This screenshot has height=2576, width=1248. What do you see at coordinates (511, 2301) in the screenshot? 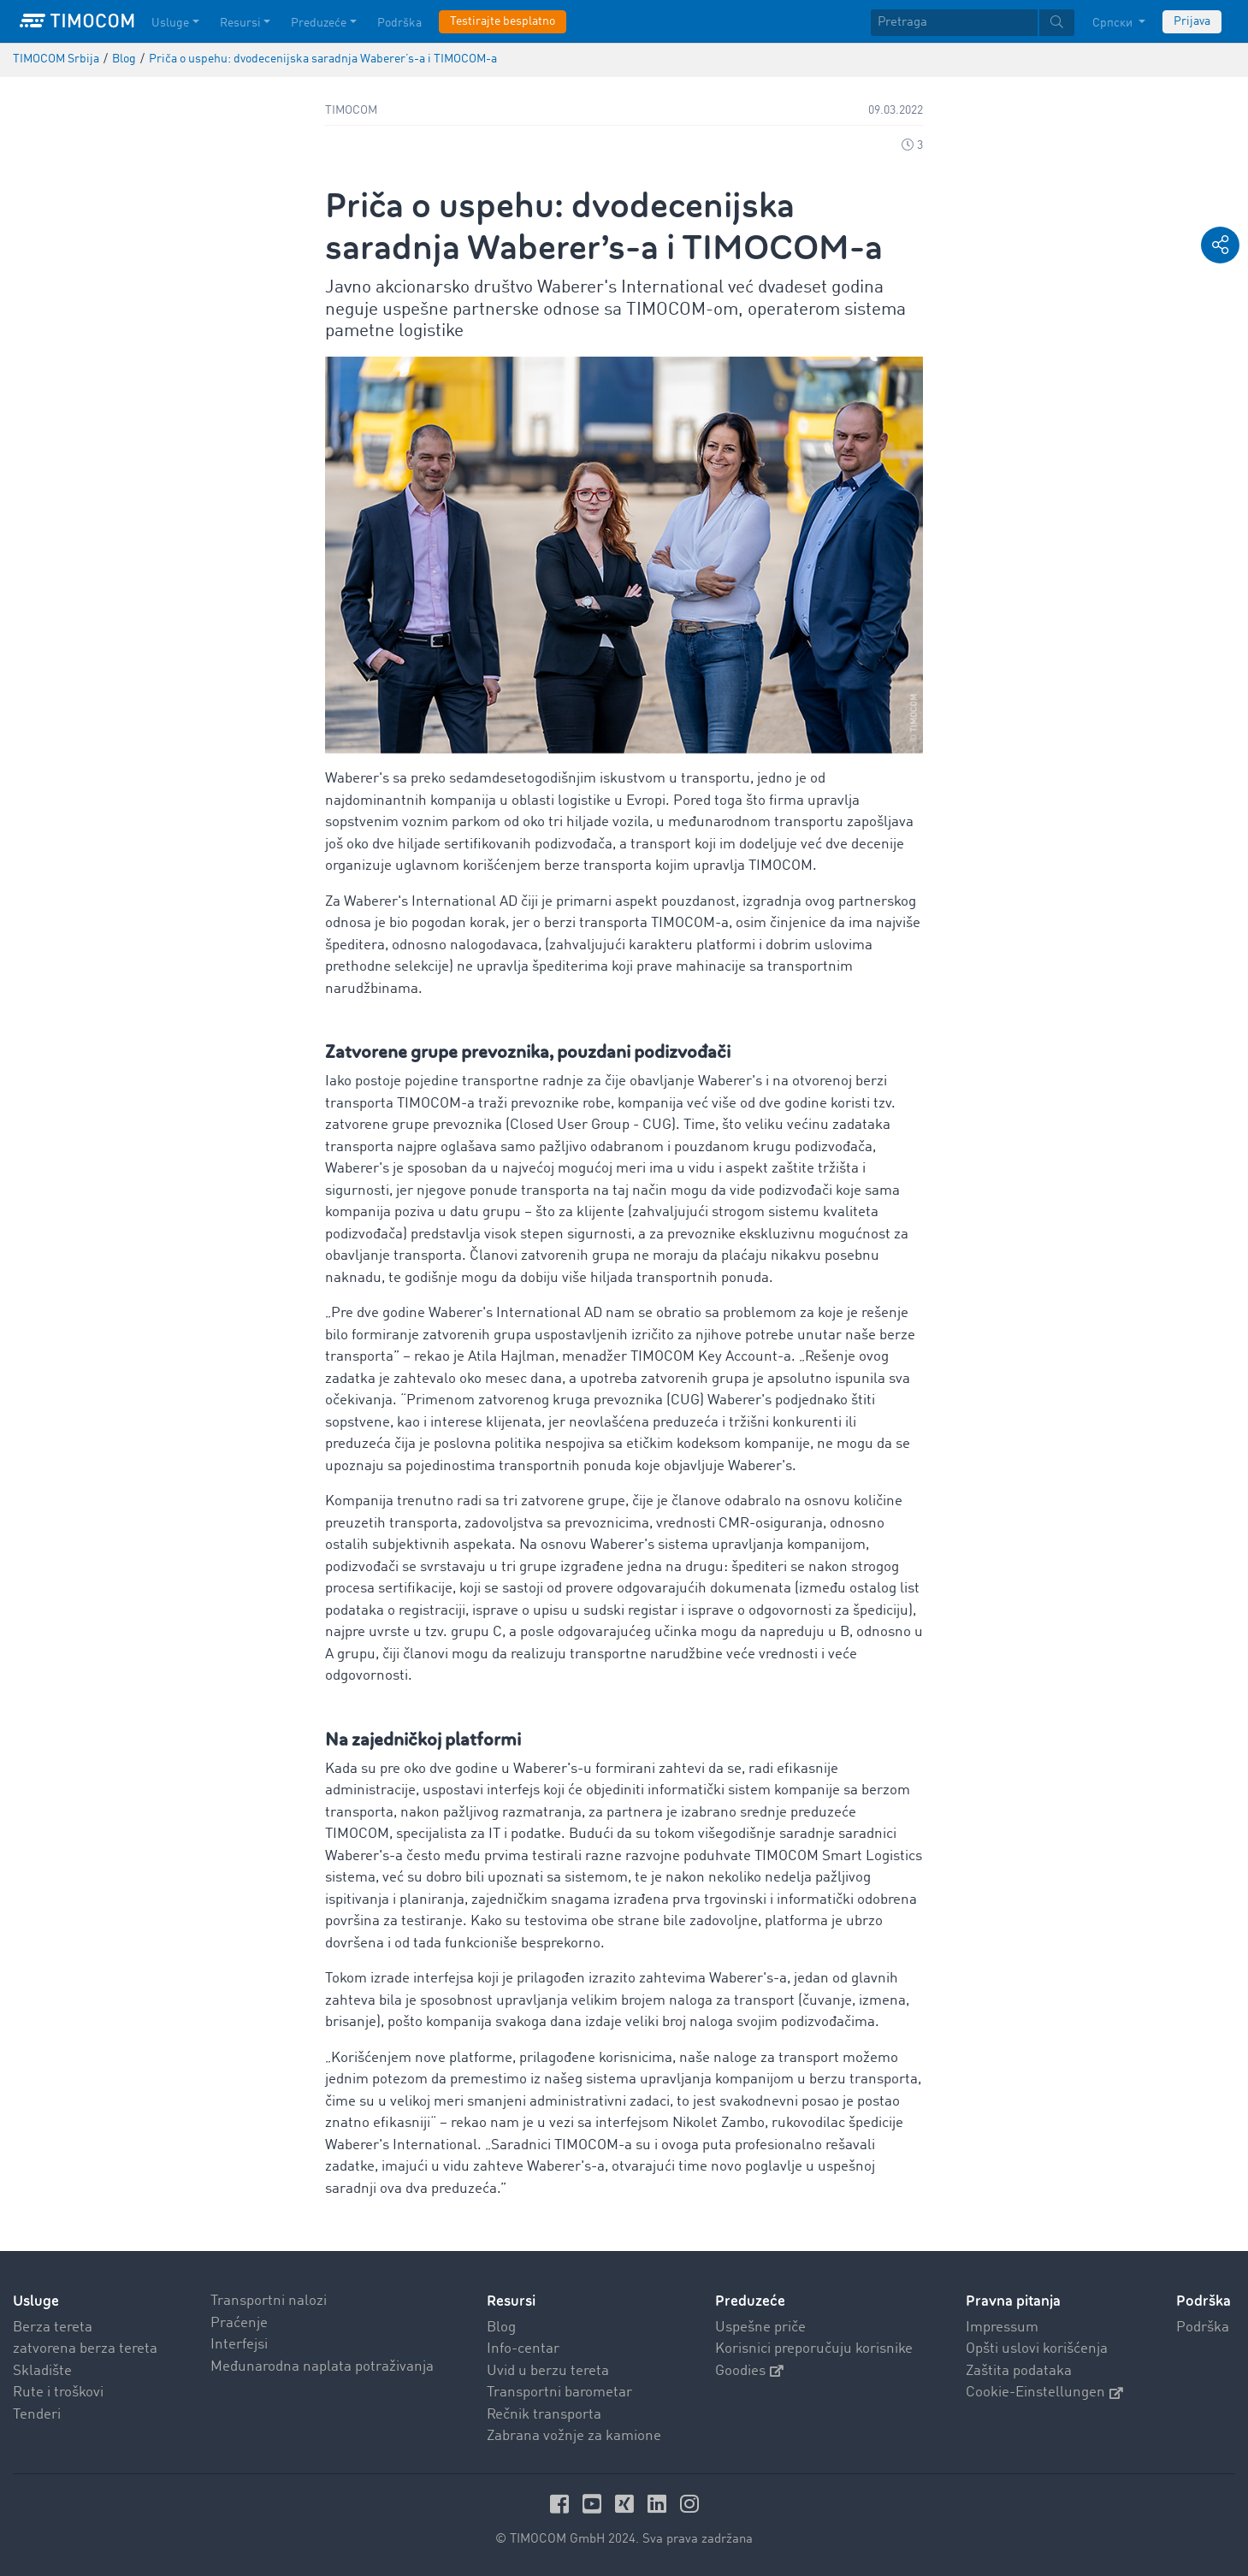
I see `Resursi` at bounding box center [511, 2301].